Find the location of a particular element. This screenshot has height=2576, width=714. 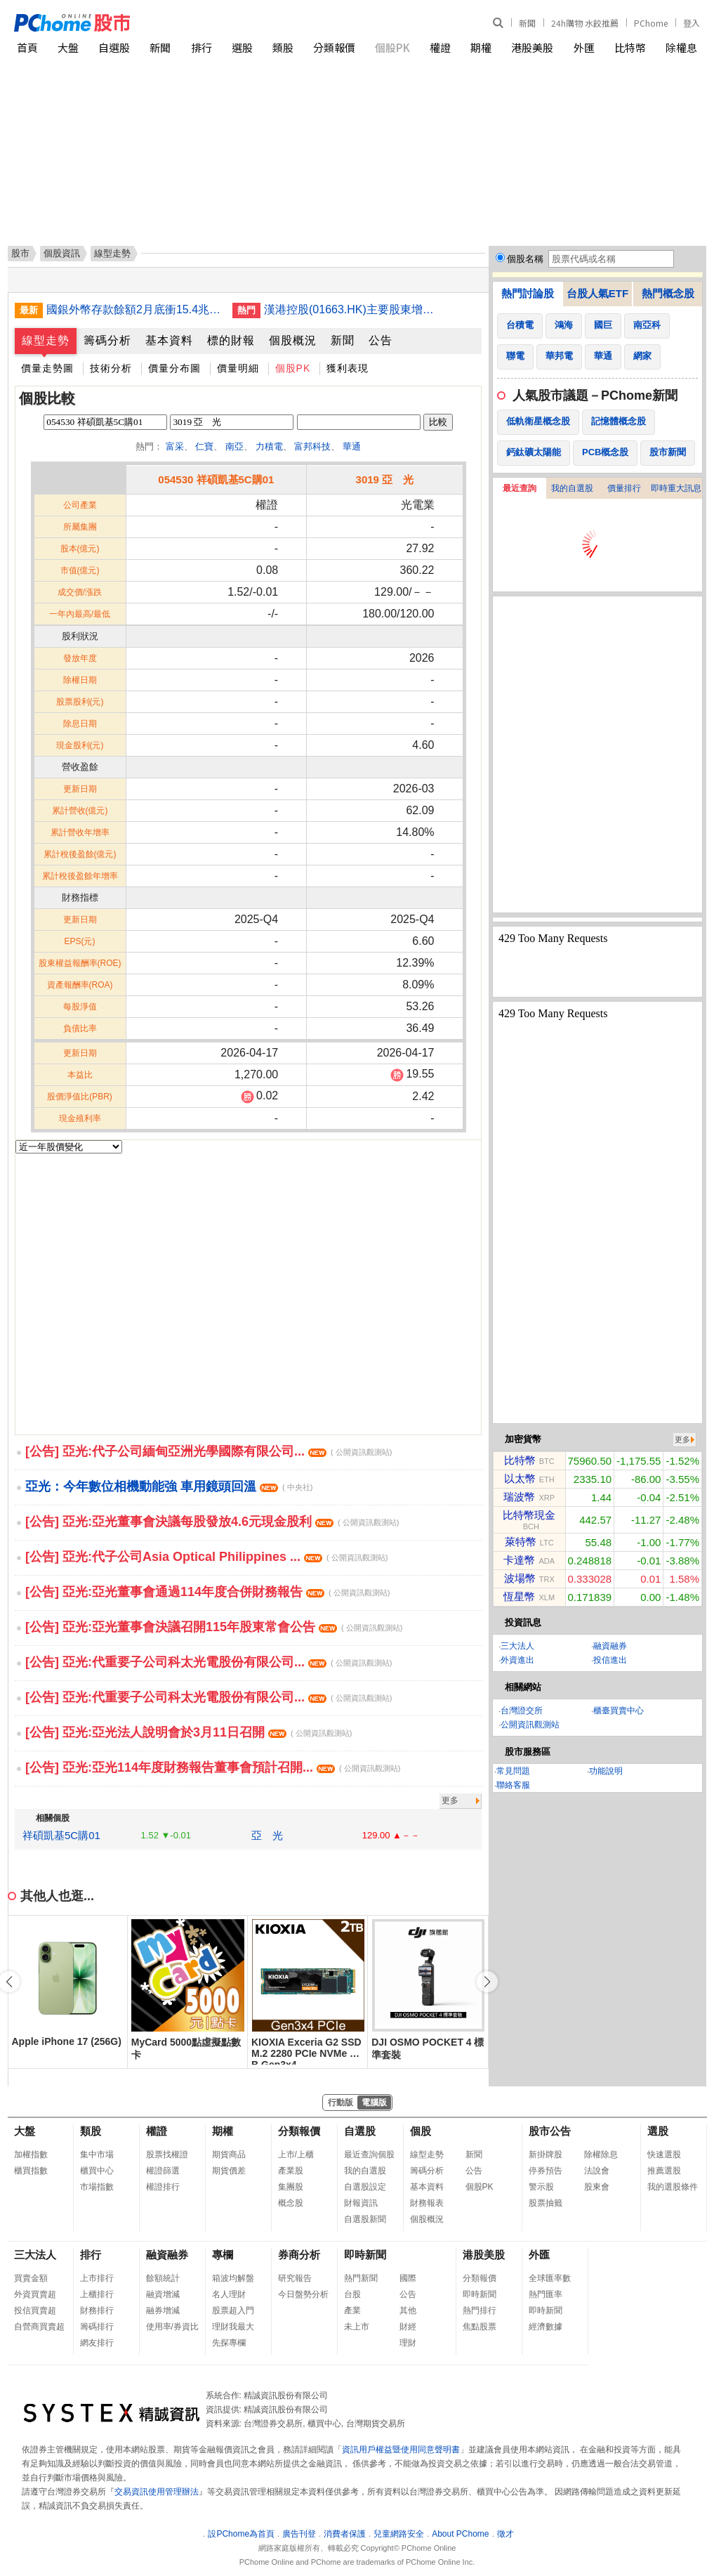

祥碩凱基5C購01 is located at coordinates (61, 1835).